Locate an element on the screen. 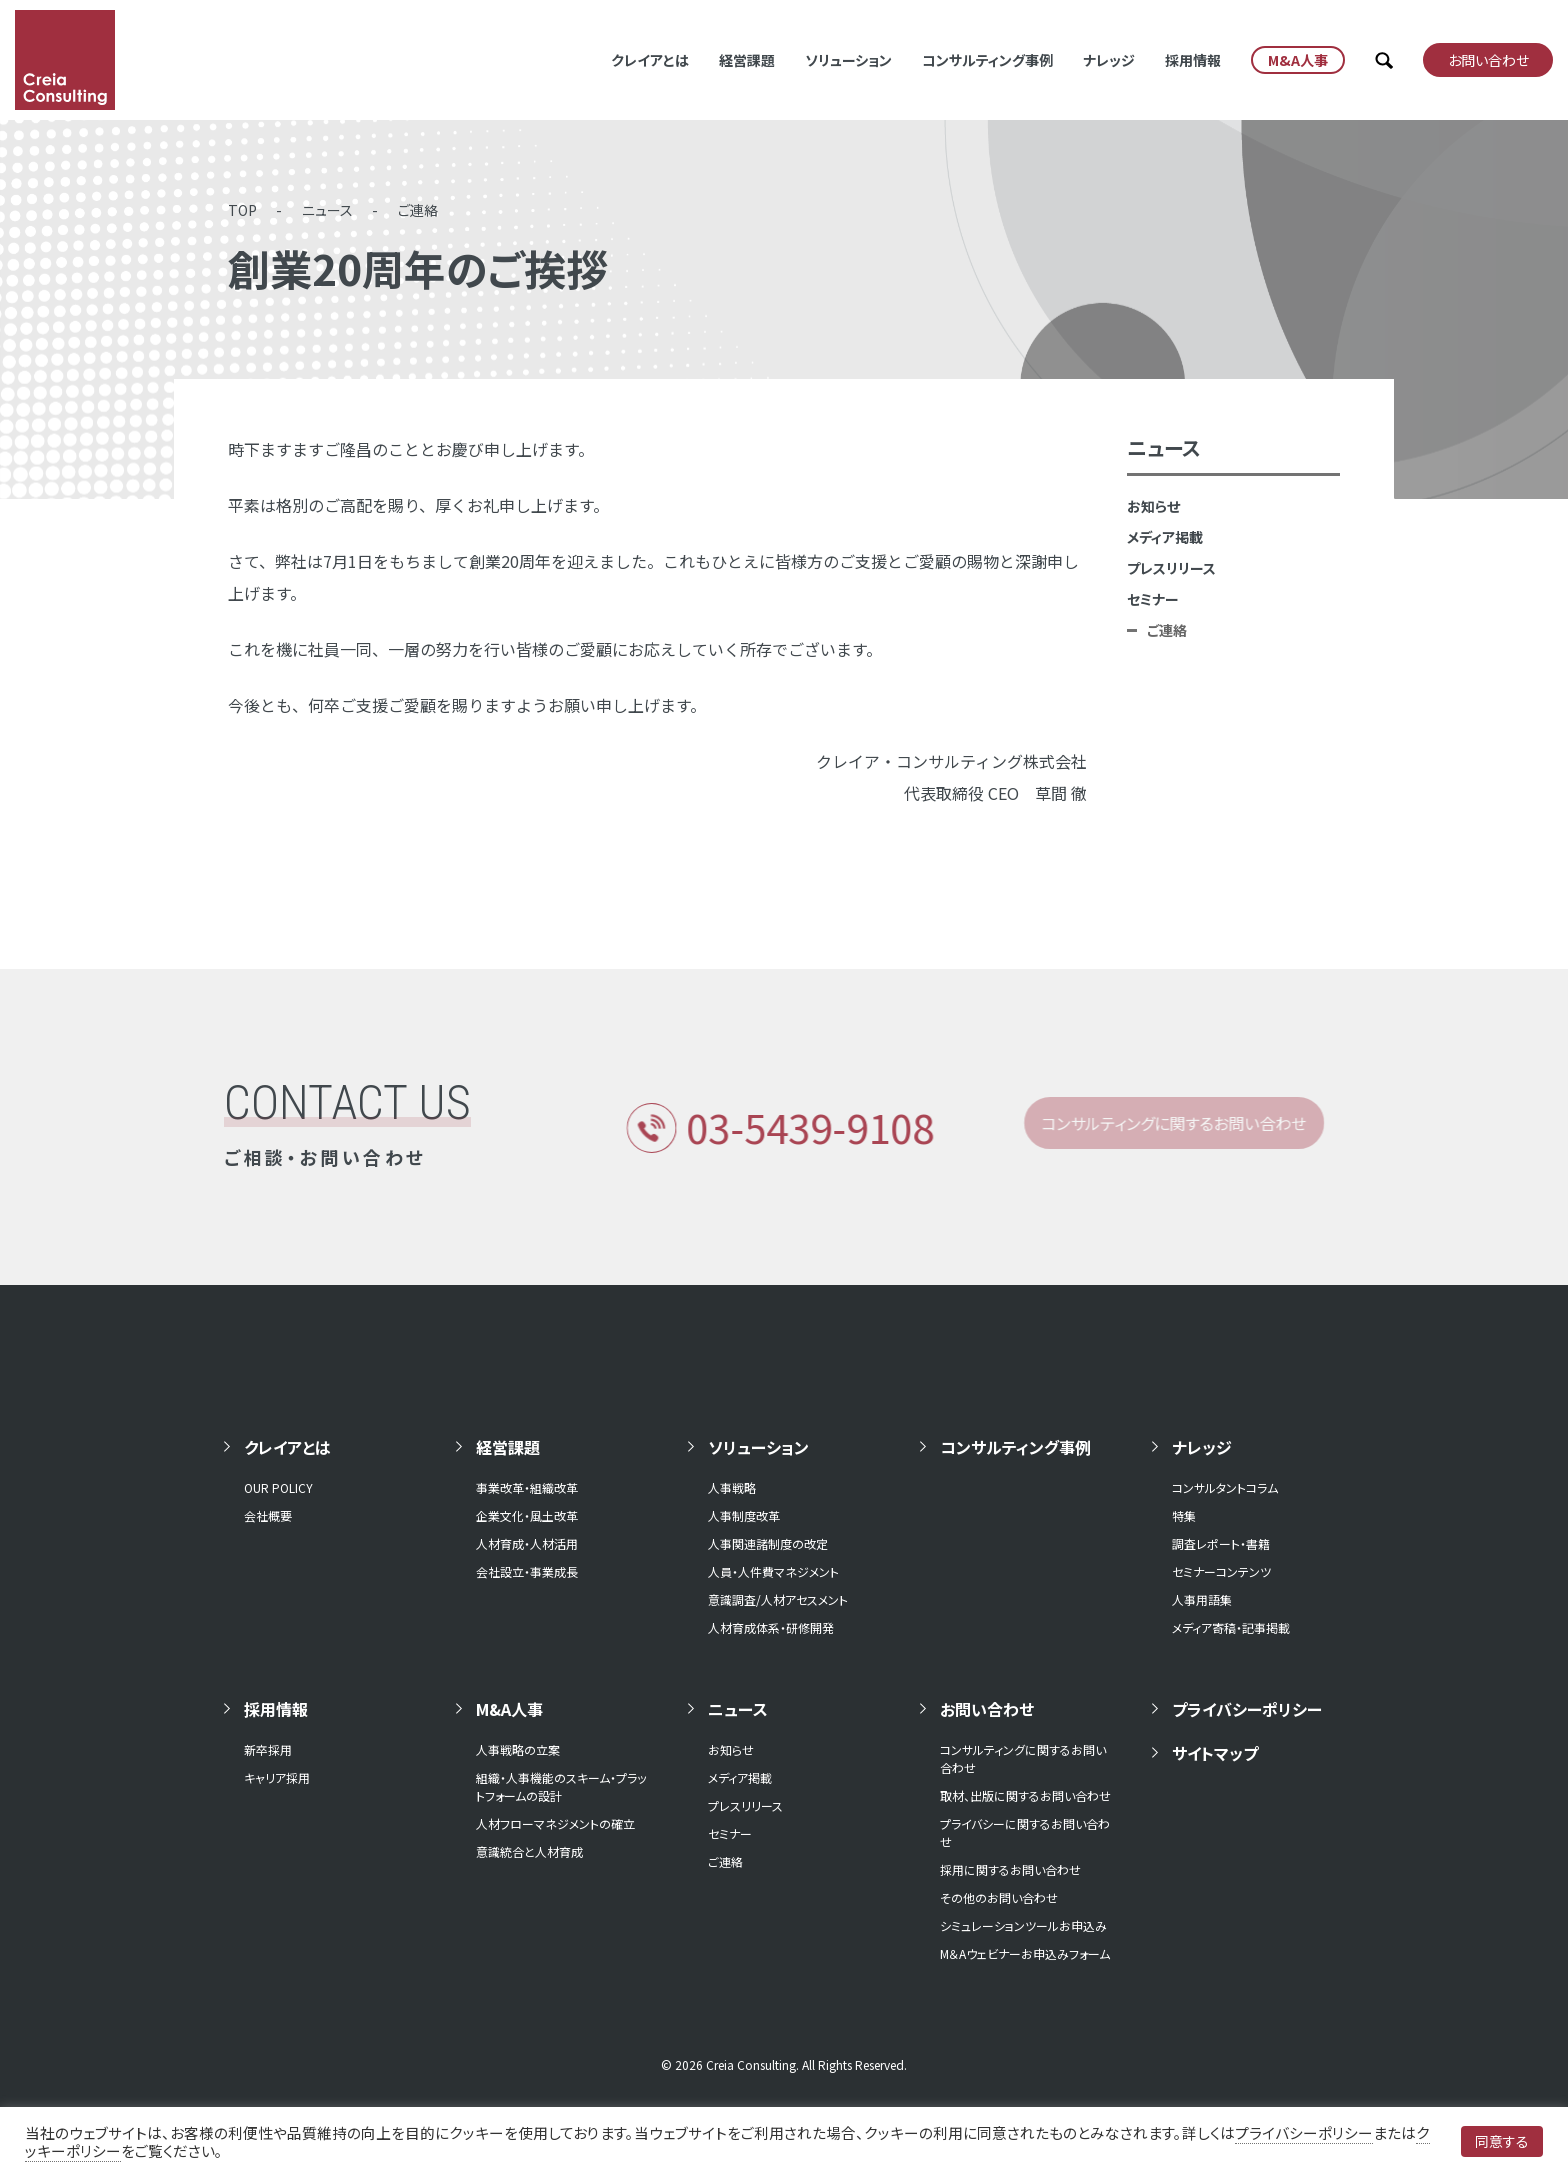 The image size is (1568, 2176). コンサルタントコラム is located at coordinates (1225, 1487).